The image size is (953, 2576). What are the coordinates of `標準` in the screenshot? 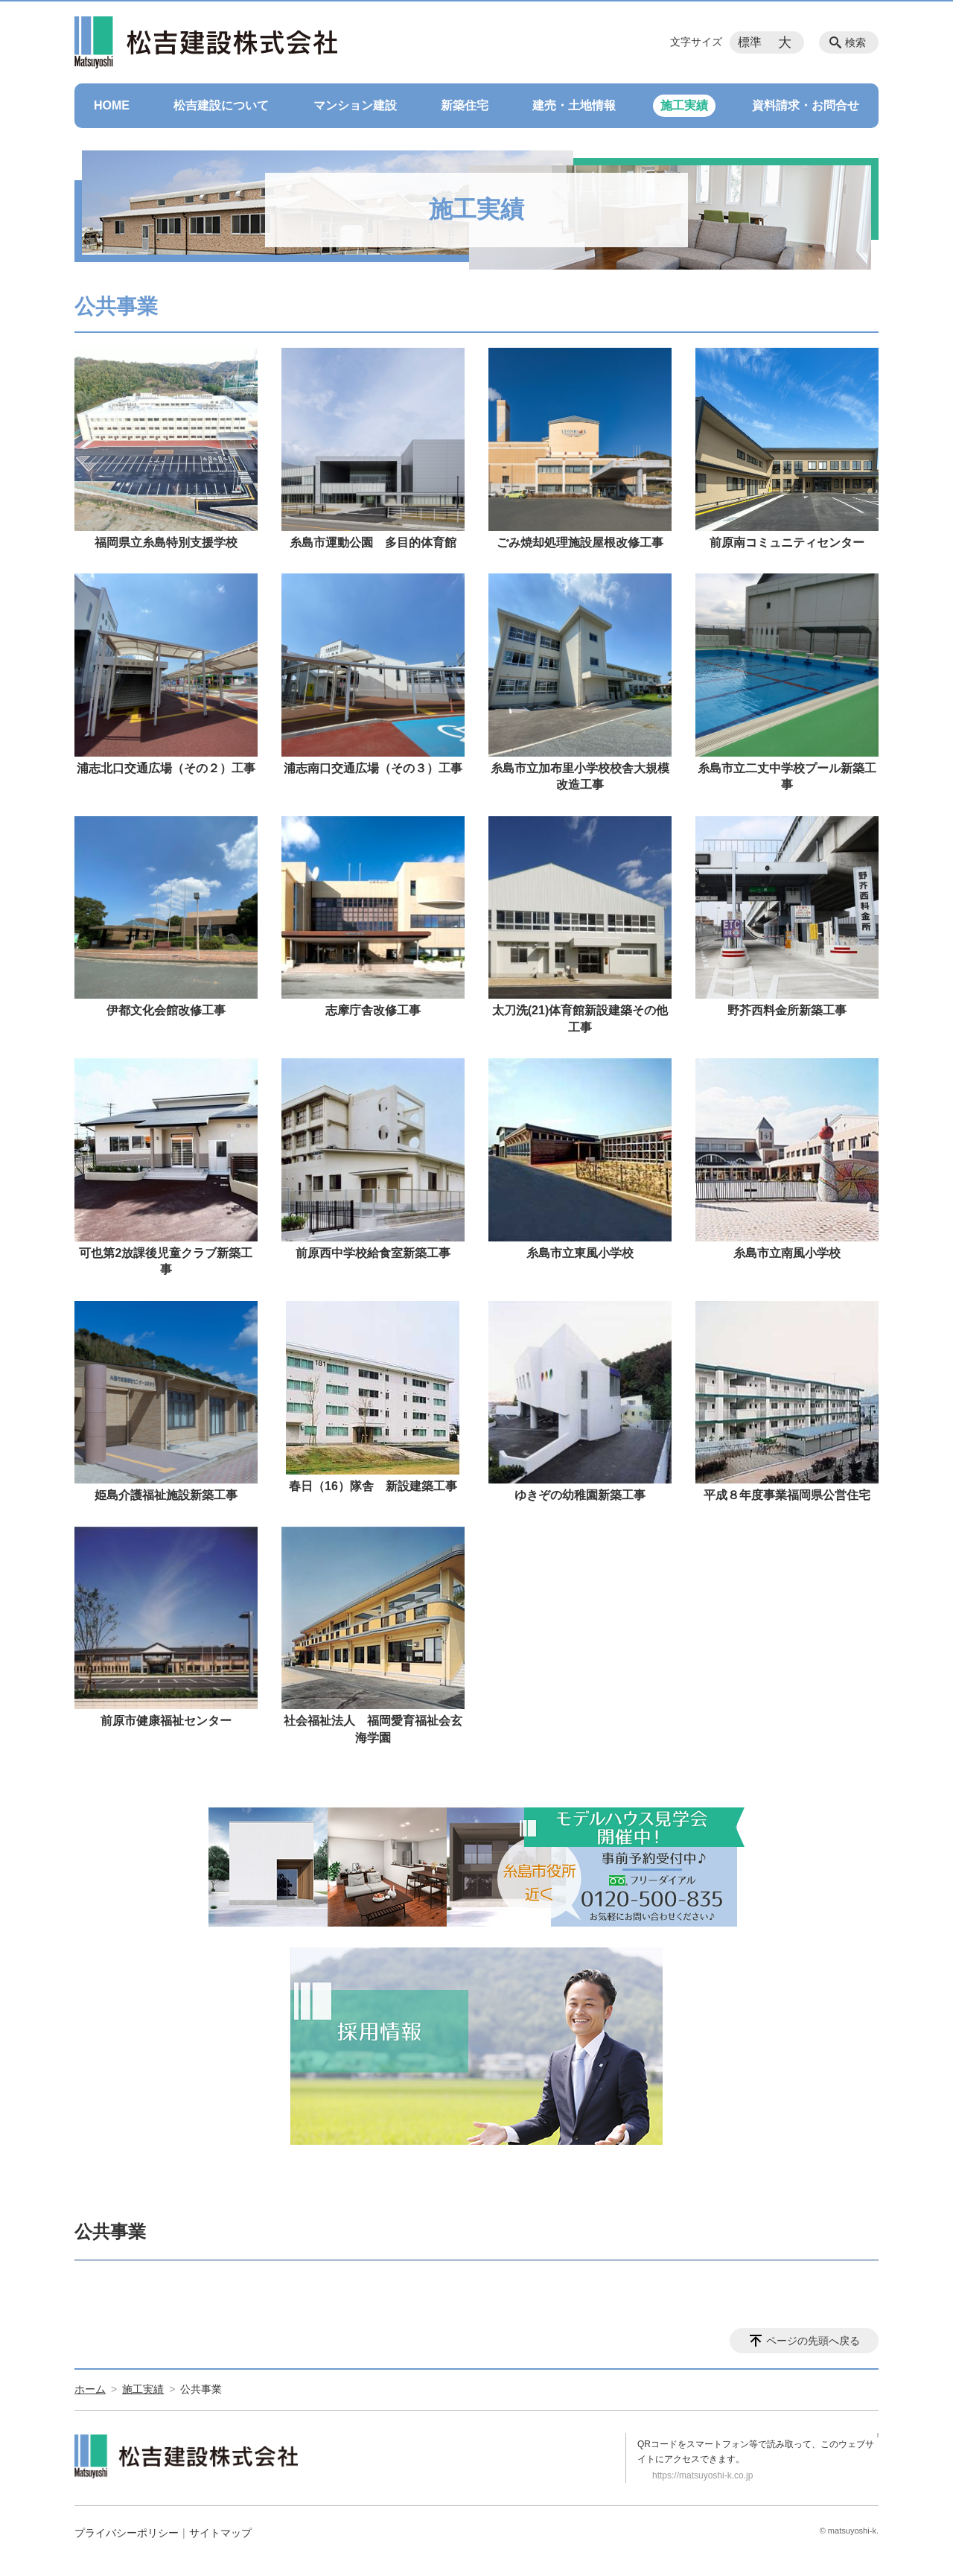 It's located at (750, 42).